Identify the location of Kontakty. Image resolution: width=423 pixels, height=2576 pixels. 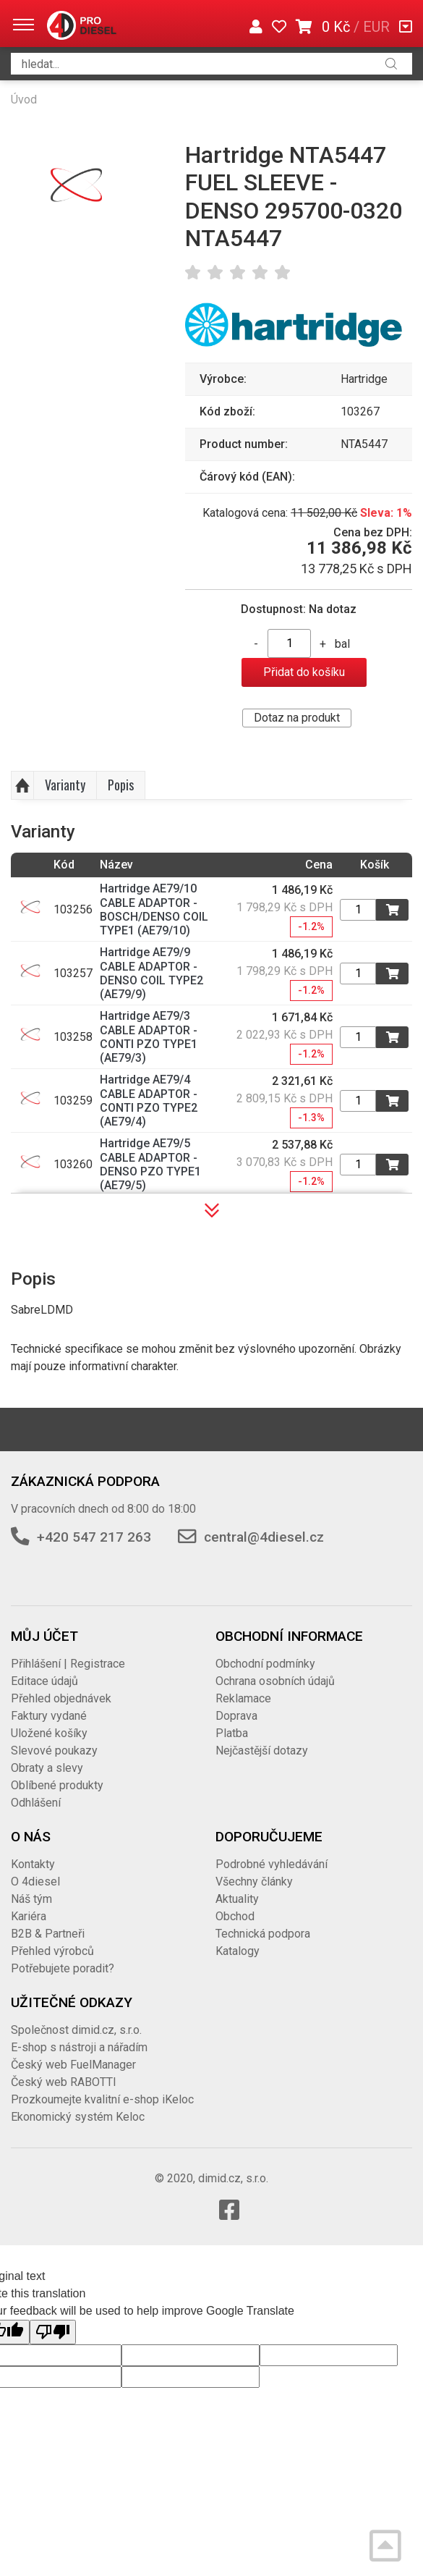
(33, 1864).